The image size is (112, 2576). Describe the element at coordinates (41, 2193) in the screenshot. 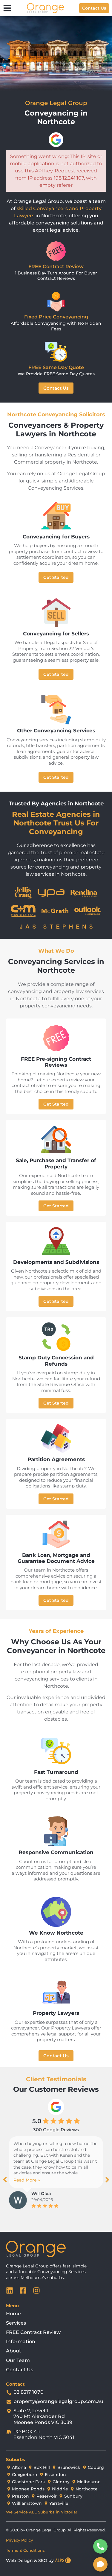

I see `Will Olea` at that location.